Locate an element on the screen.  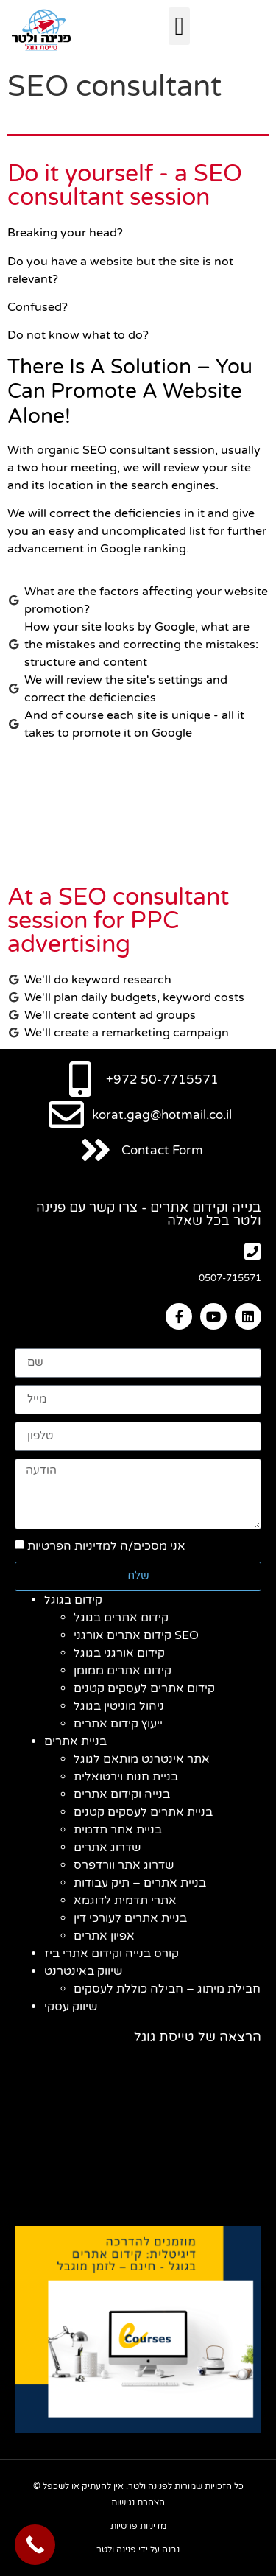
בניית אתרים – תיק עבודות is located at coordinates (140, 1882).